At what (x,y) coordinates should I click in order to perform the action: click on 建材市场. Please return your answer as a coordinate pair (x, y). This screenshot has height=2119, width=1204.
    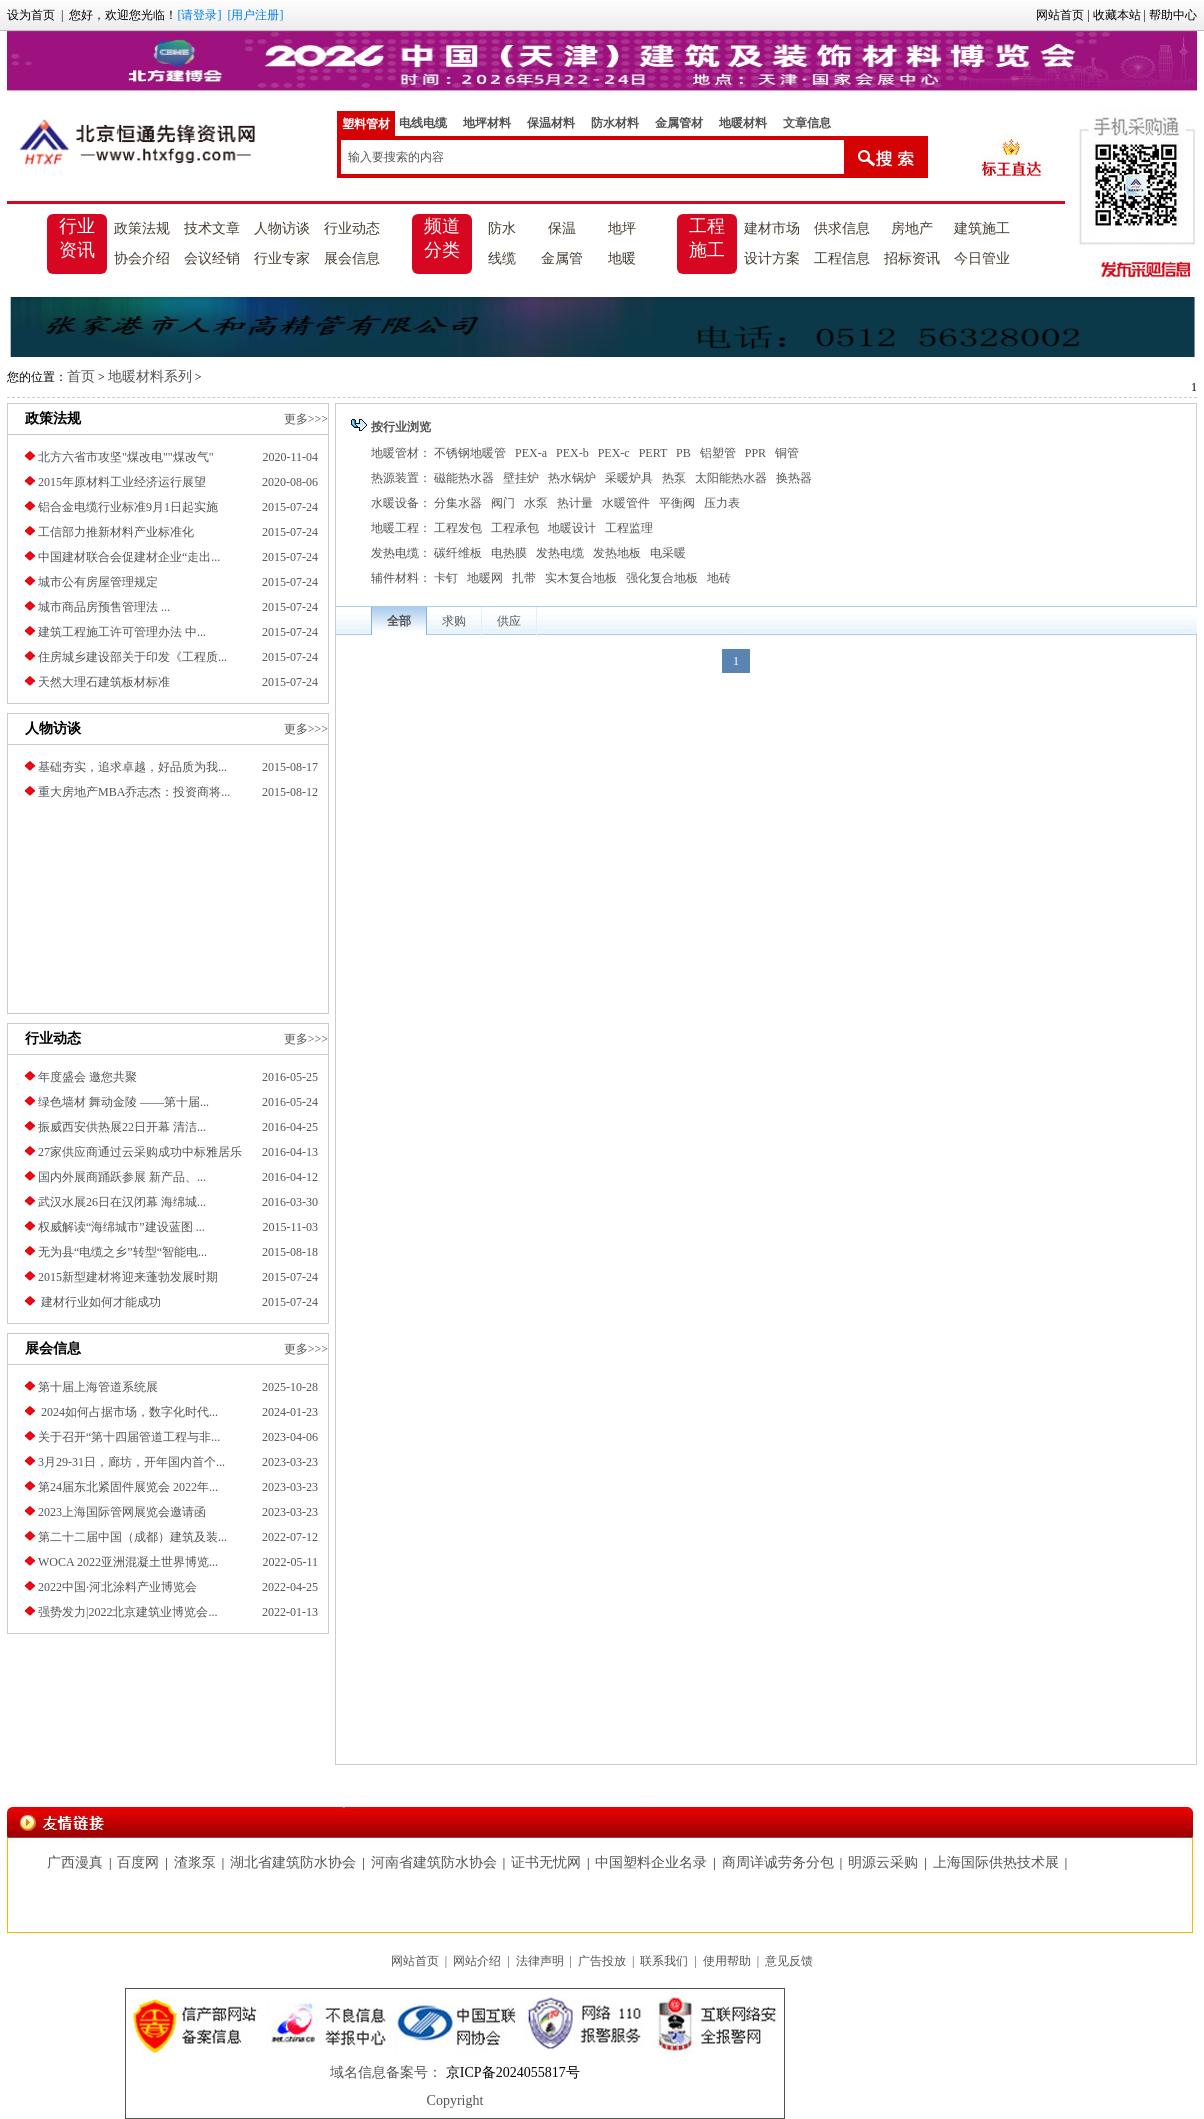
    Looking at the image, I should click on (772, 228).